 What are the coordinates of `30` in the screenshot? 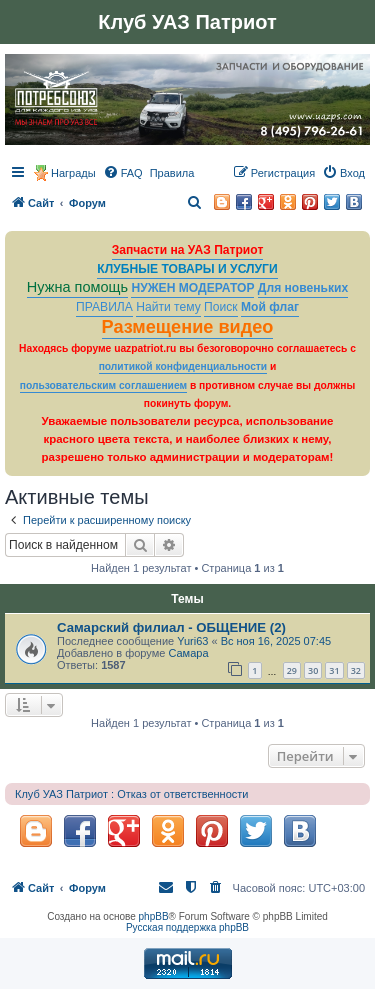 It's located at (313, 670).